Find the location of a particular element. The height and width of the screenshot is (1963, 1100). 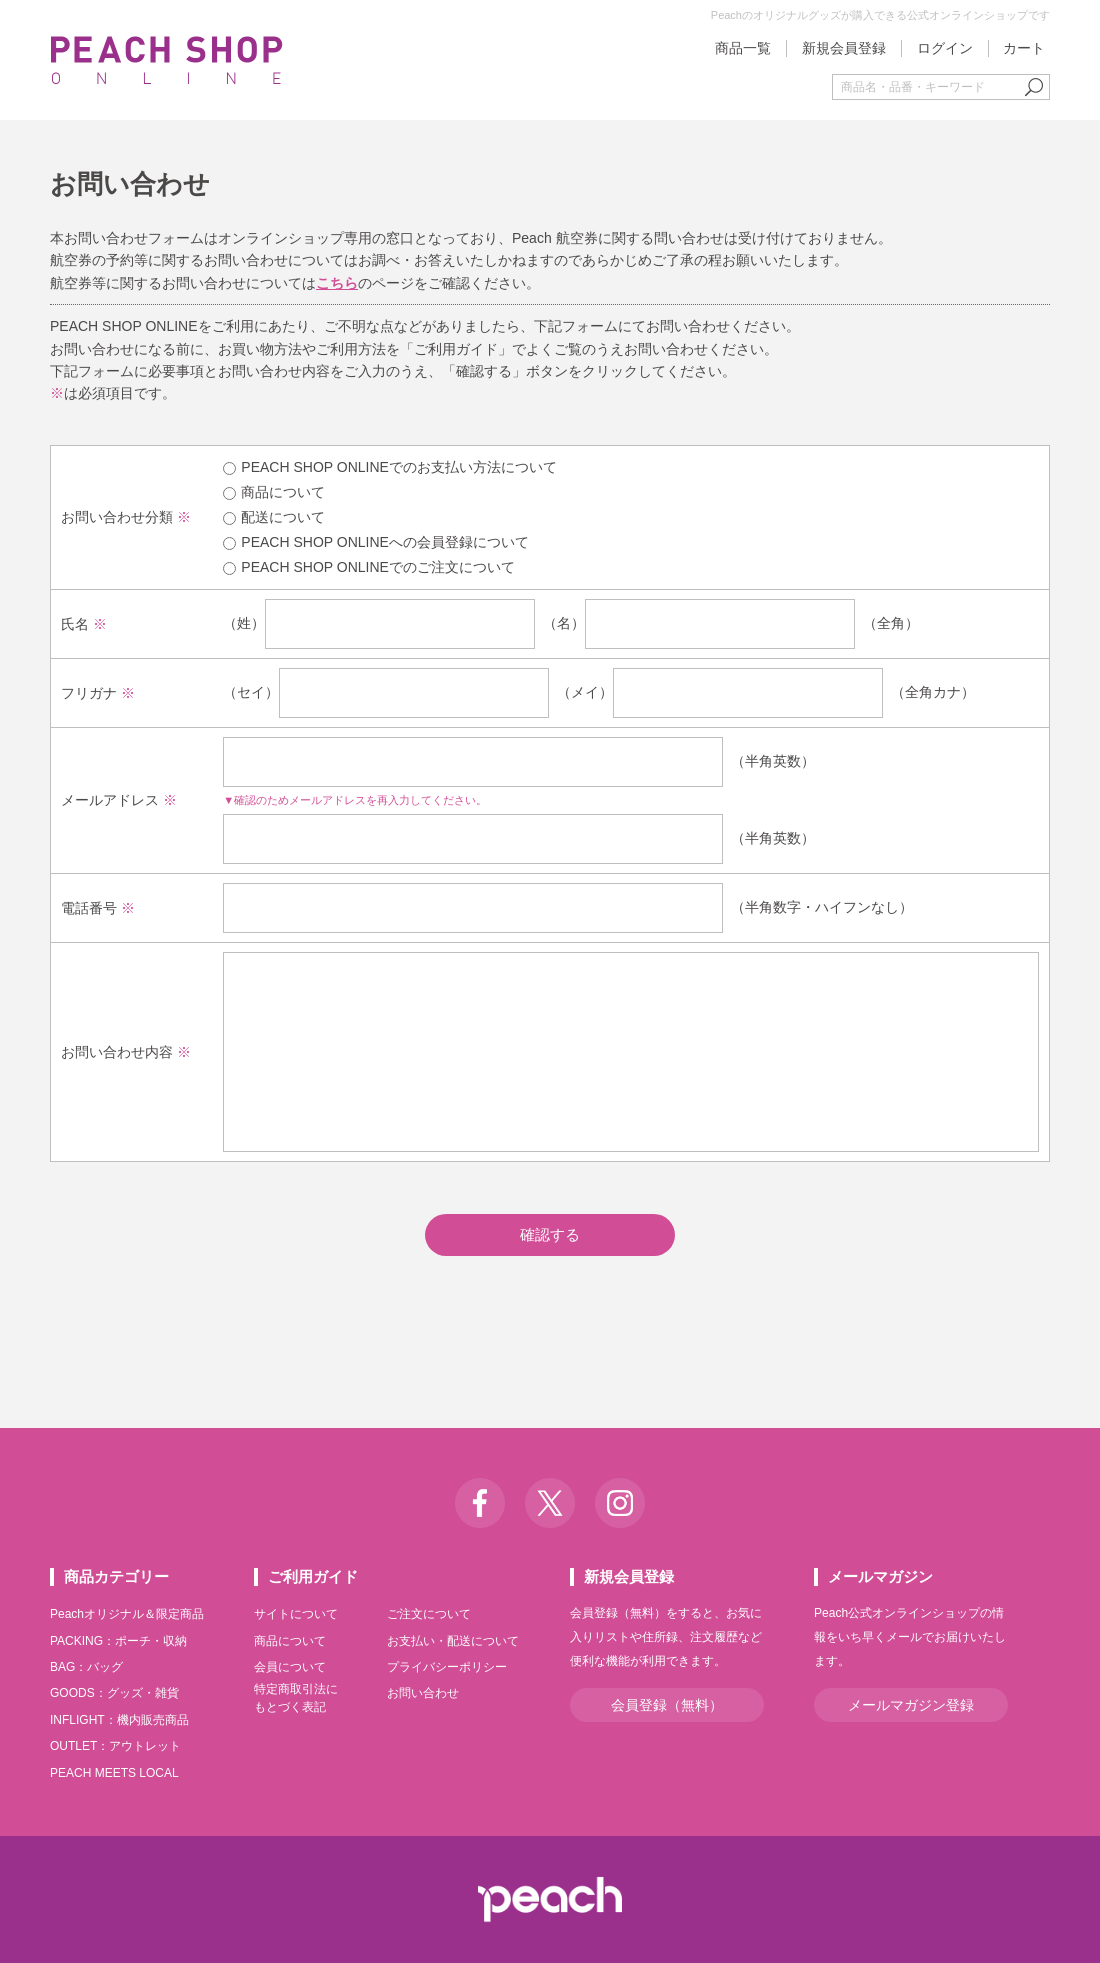

ご注文について is located at coordinates (429, 1614).